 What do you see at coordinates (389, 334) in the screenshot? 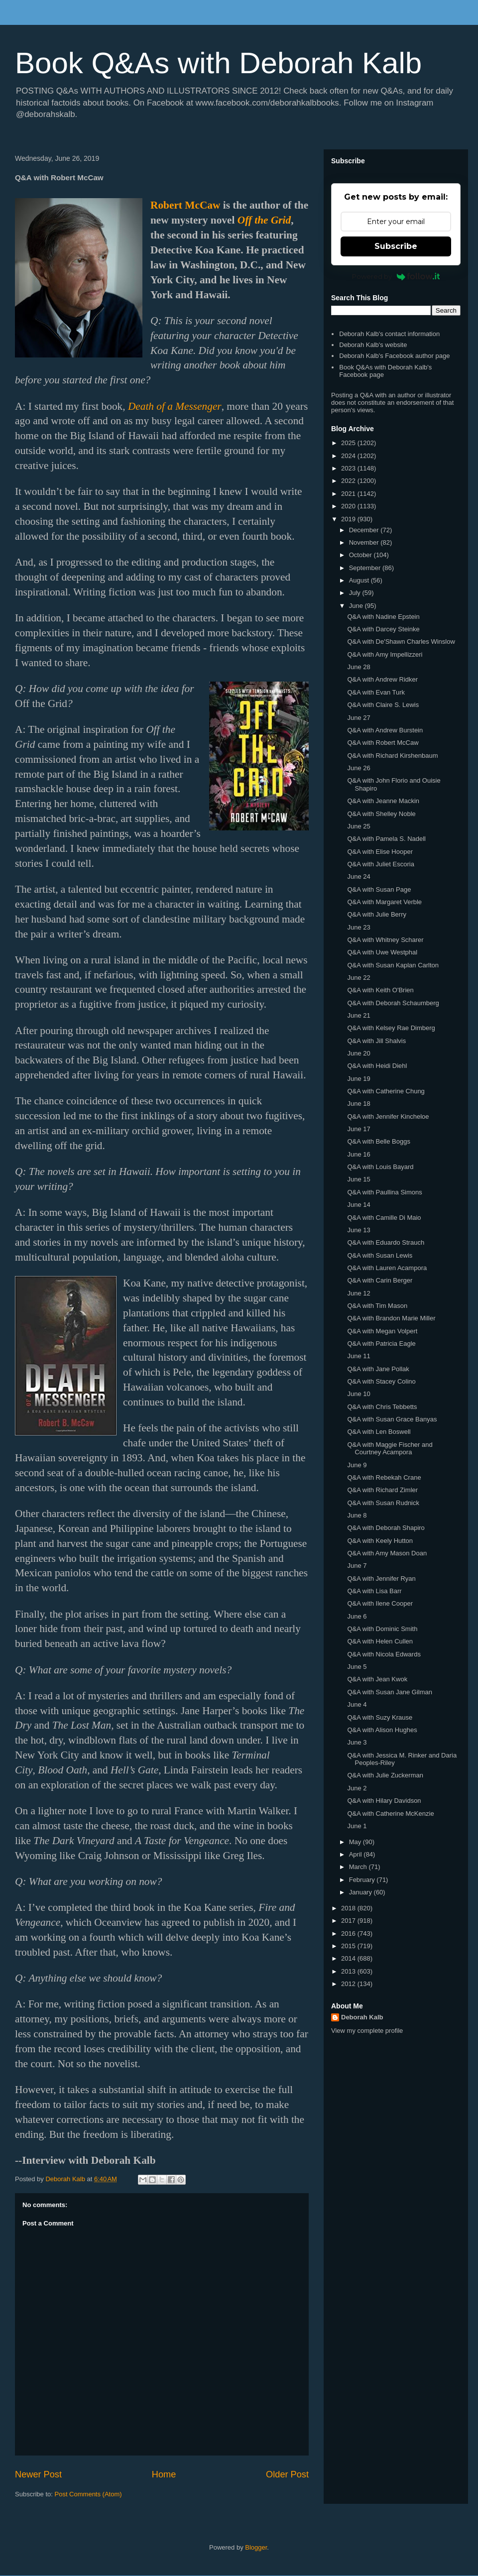
I see `Deborah Kalb's contact information` at bounding box center [389, 334].